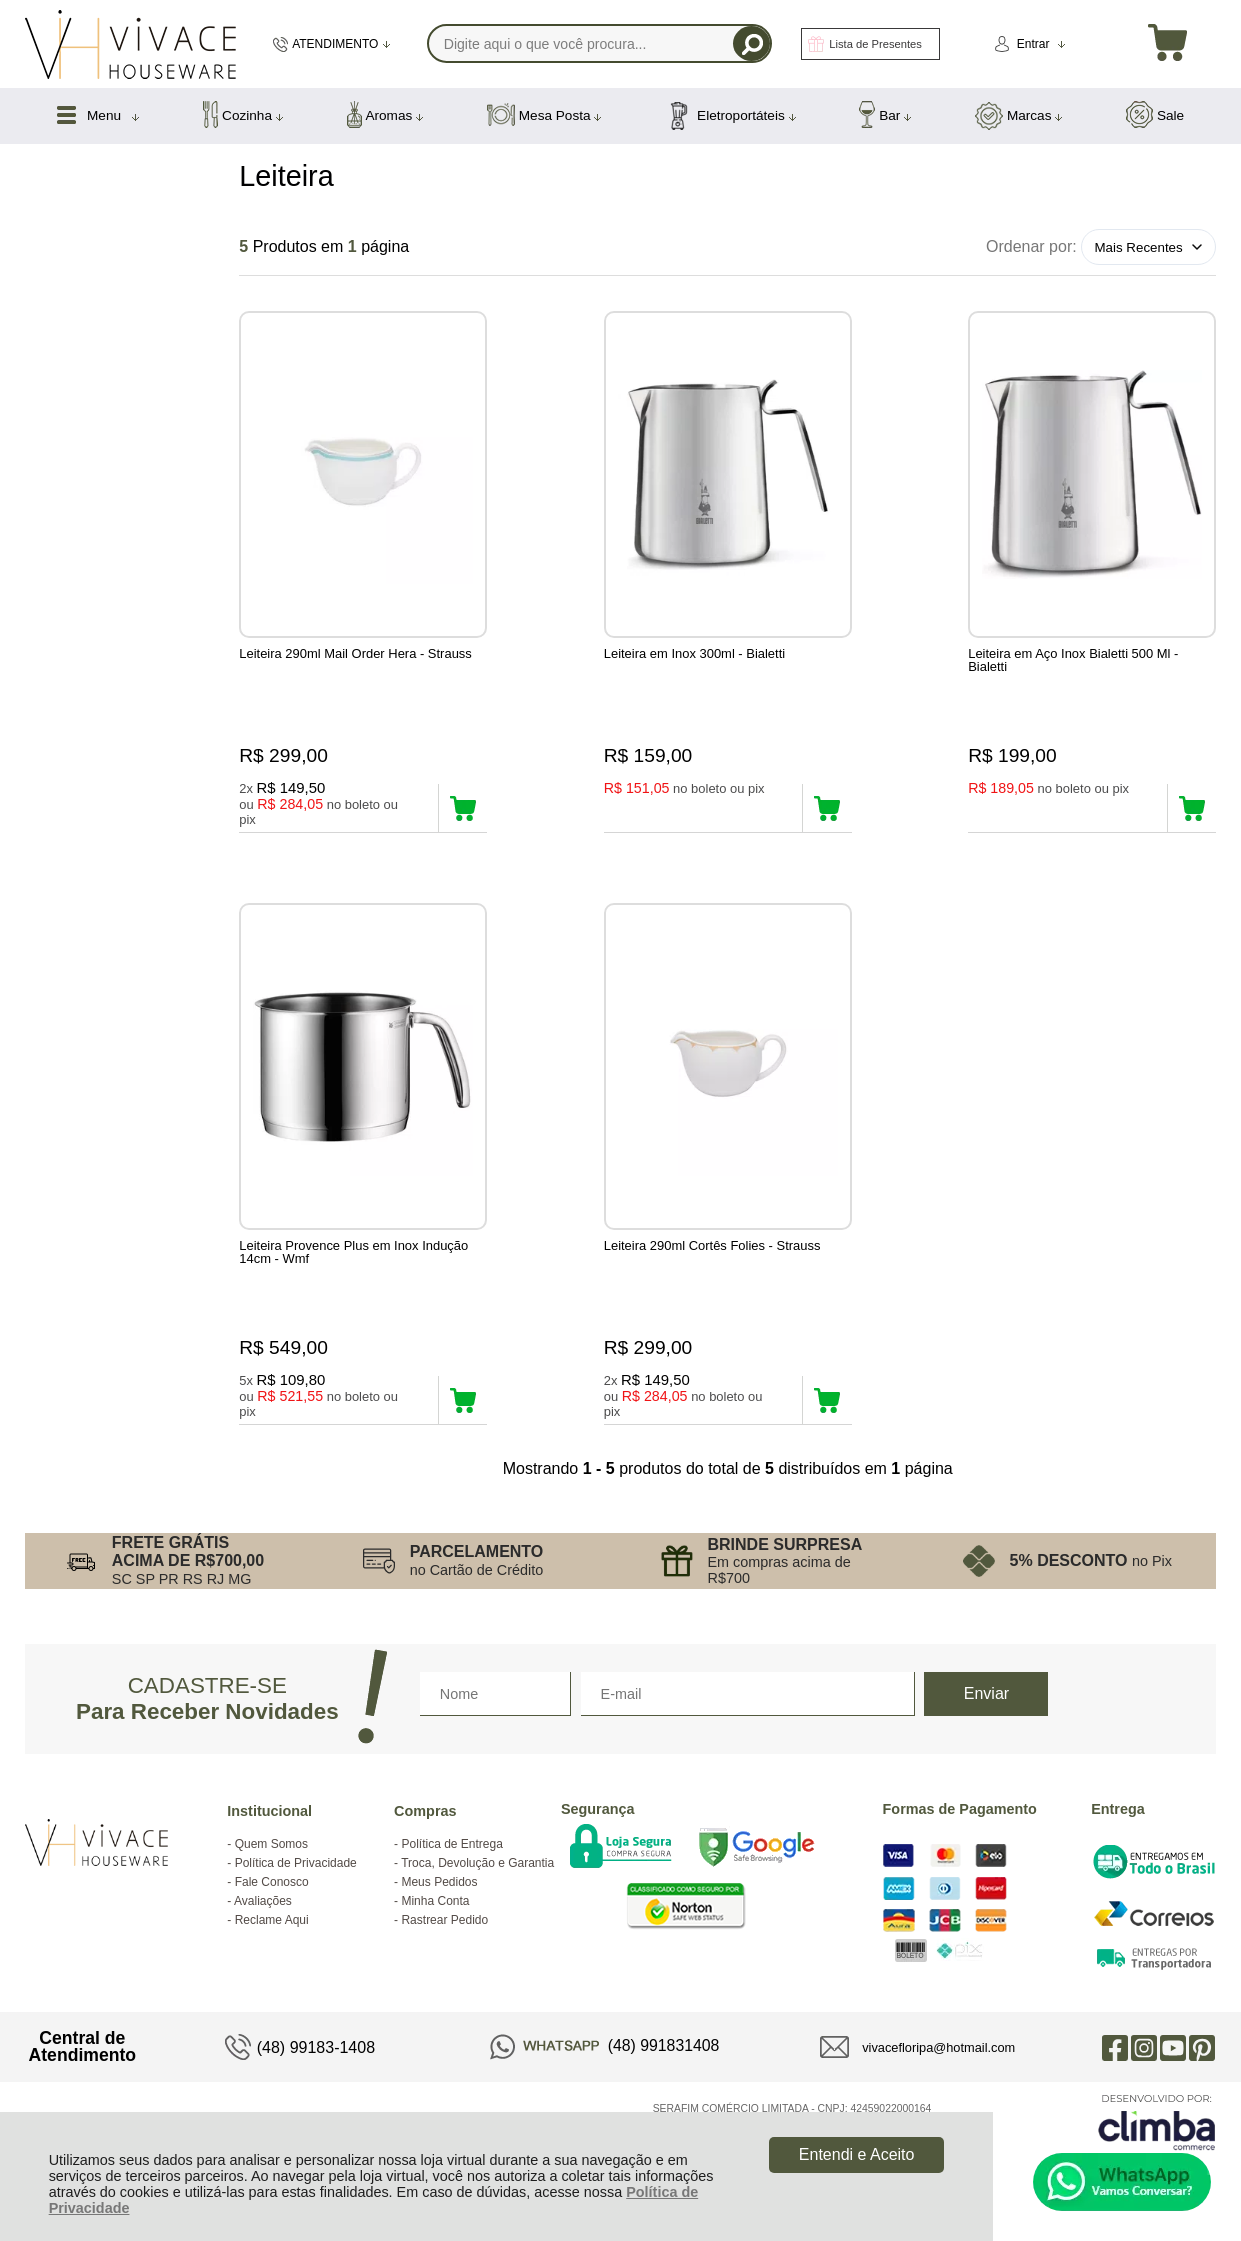 Image resolution: width=1241 pixels, height=2241 pixels. What do you see at coordinates (477, 1863) in the screenshot?
I see `Troca, Devolução e Garantia` at bounding box center [477, 1863].